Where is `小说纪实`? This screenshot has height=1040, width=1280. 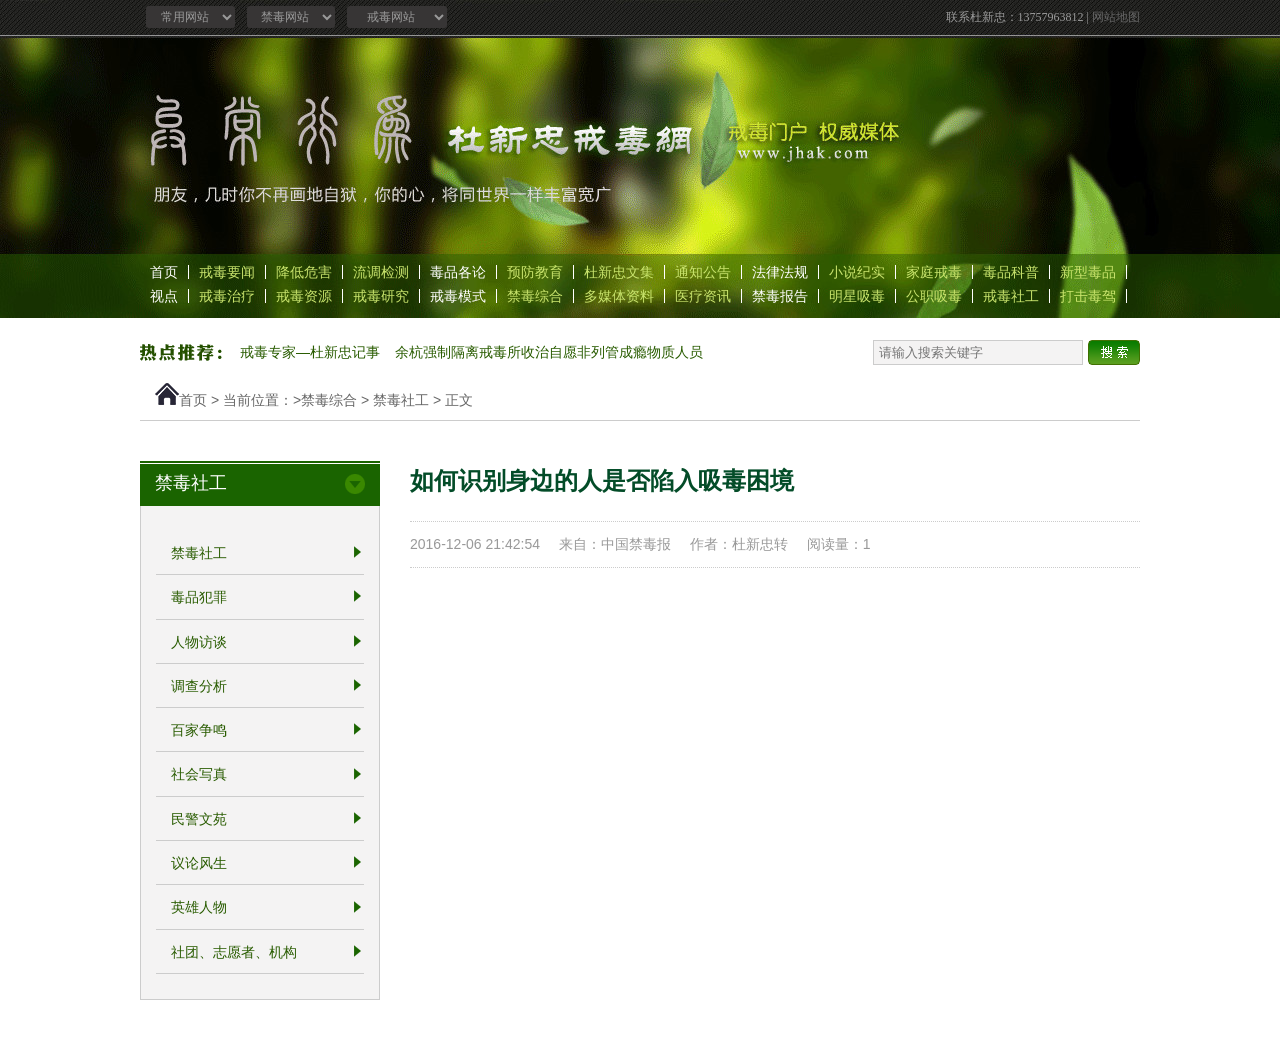 小说纪实 is located at coordinates (857, 272).